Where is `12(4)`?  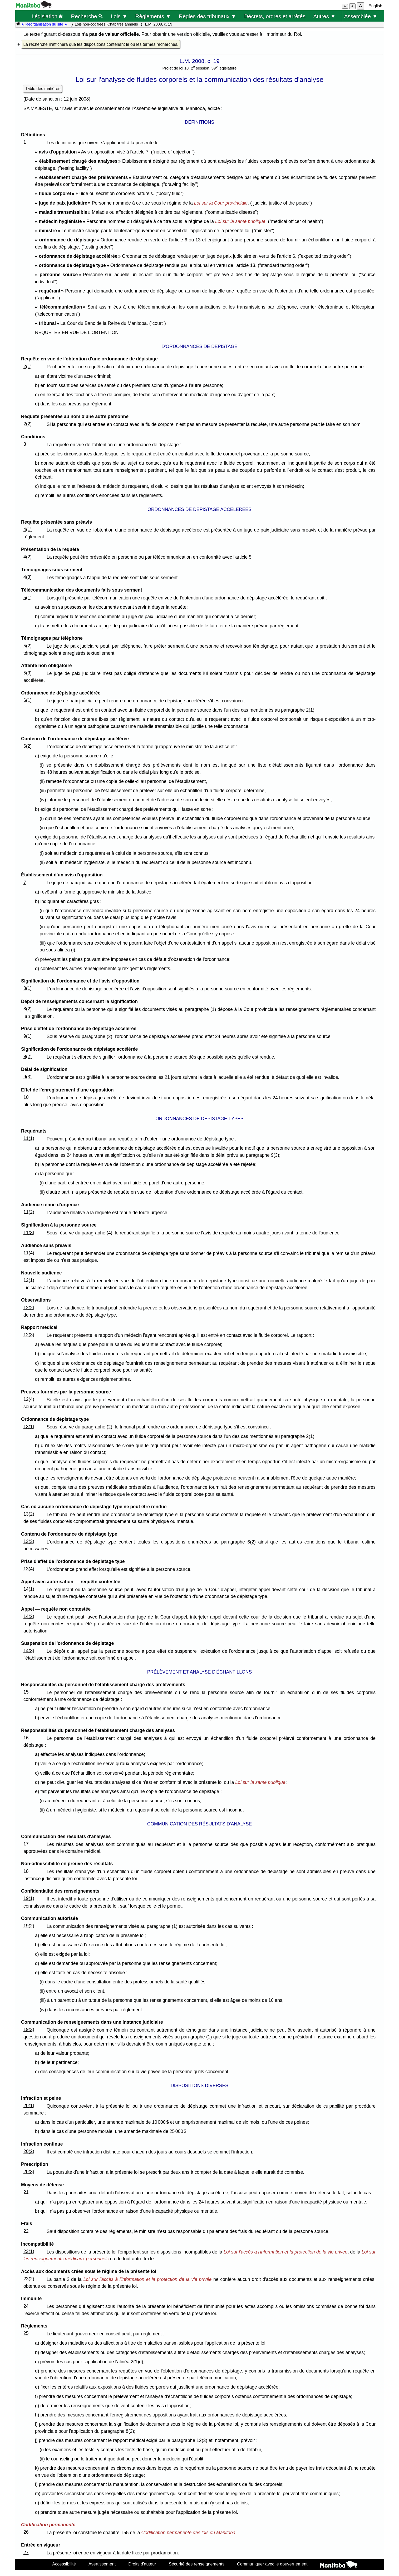
12(4) is located at coordinates (28, 1399).